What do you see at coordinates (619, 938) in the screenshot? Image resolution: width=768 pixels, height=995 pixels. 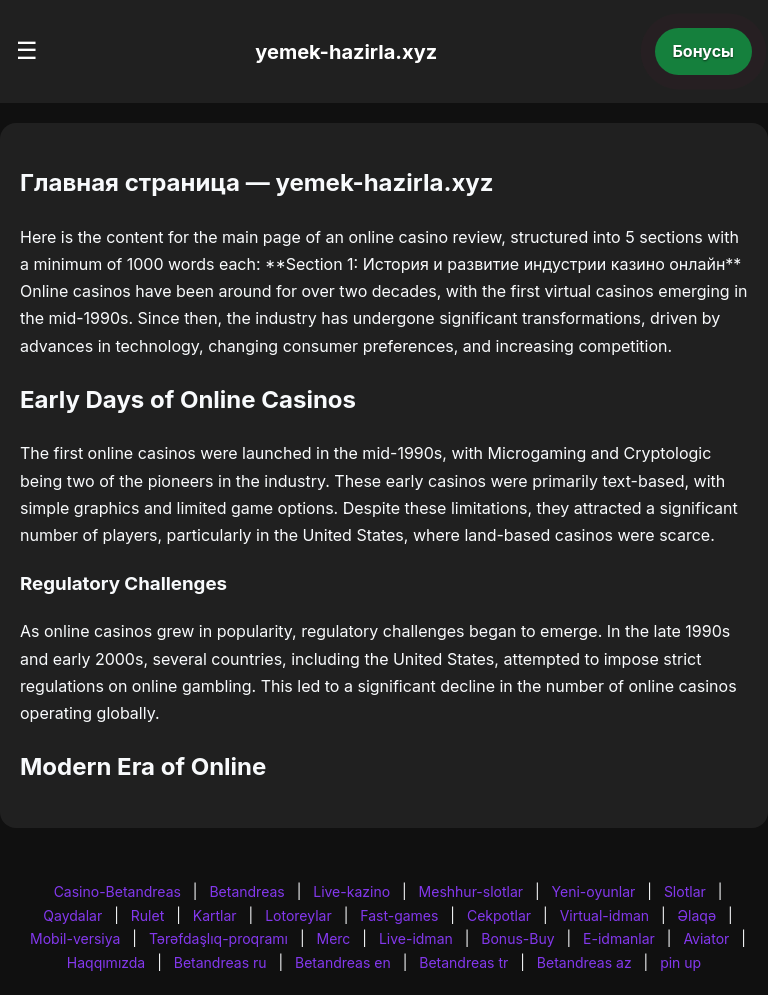 I see `E-idmanlar` at bounding box center [619, 938].